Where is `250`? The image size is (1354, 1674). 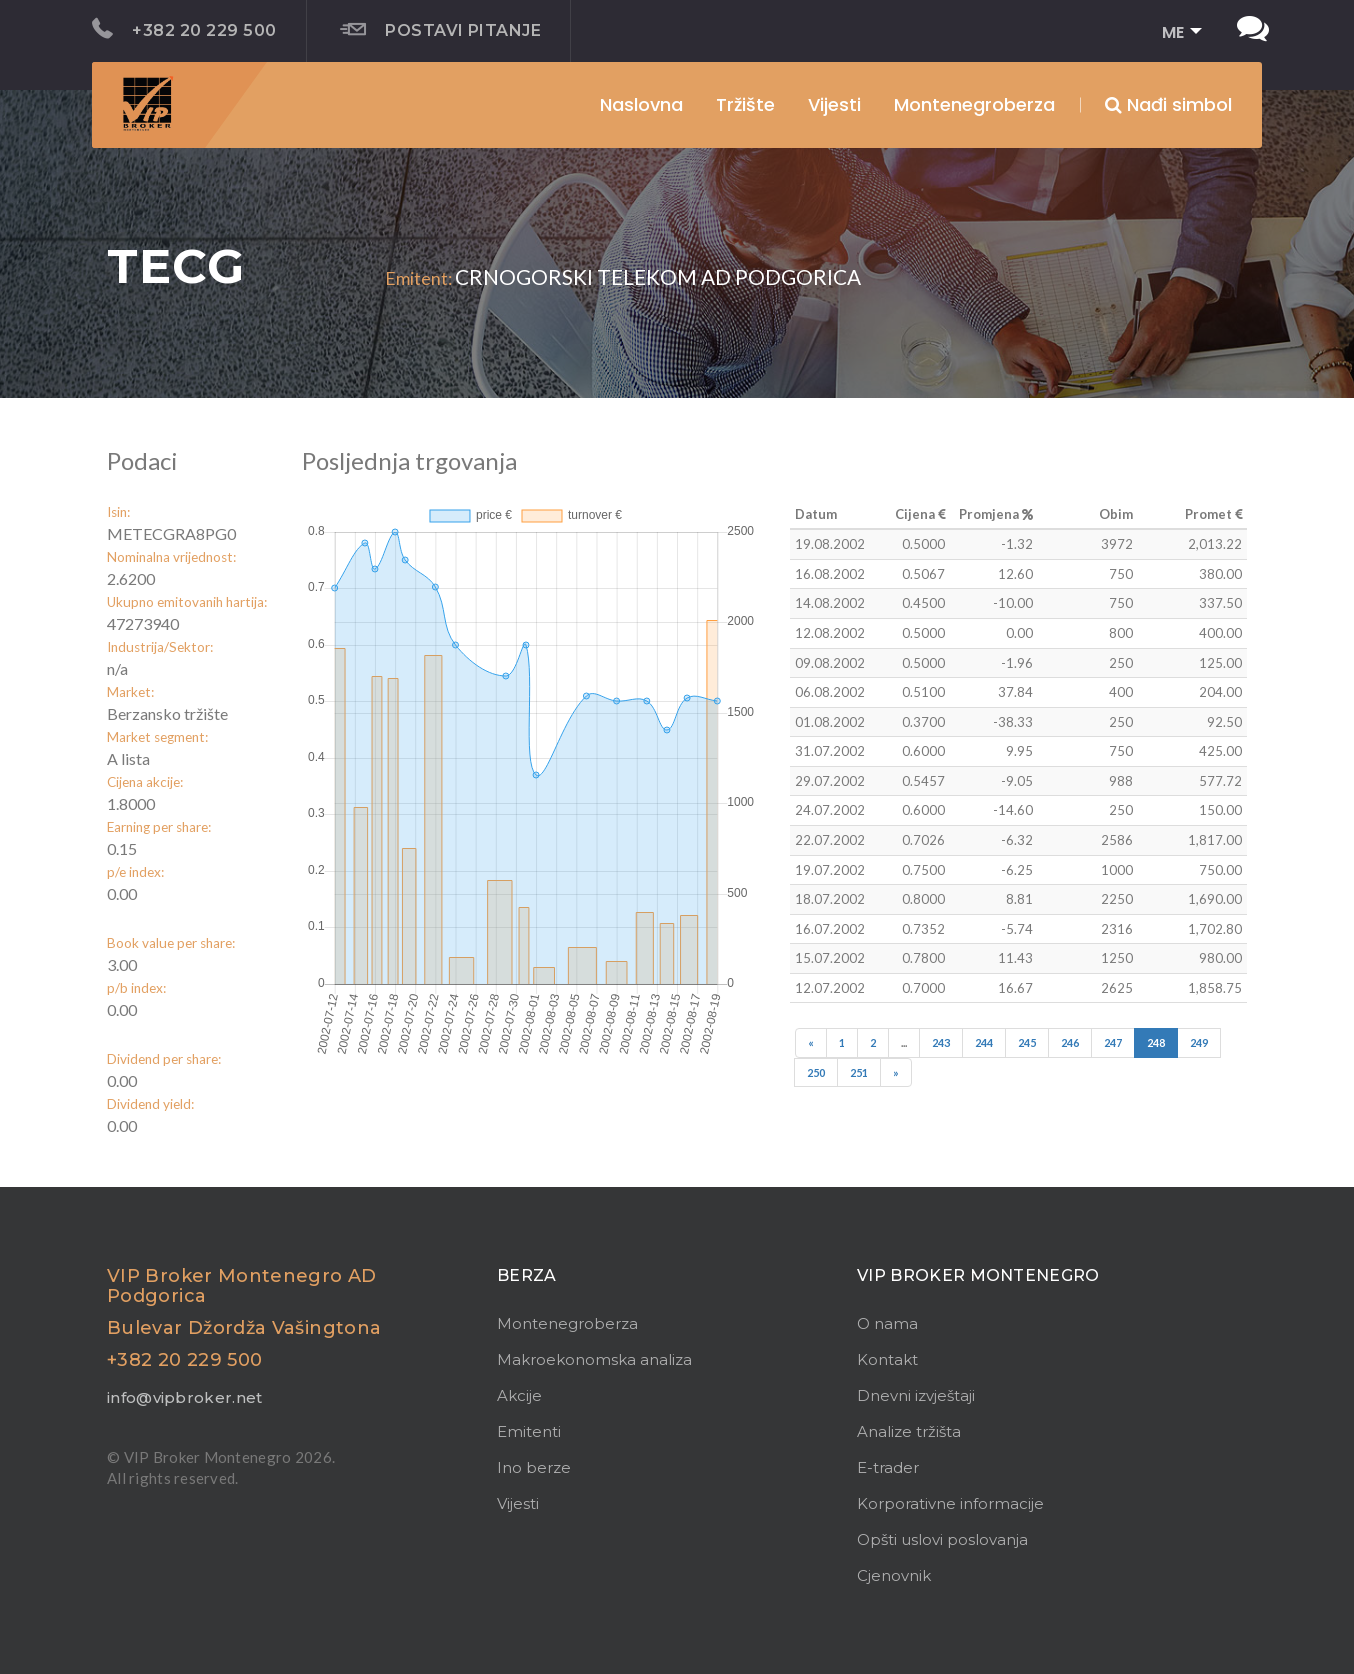
250 is located at coordinates (816, 1072).